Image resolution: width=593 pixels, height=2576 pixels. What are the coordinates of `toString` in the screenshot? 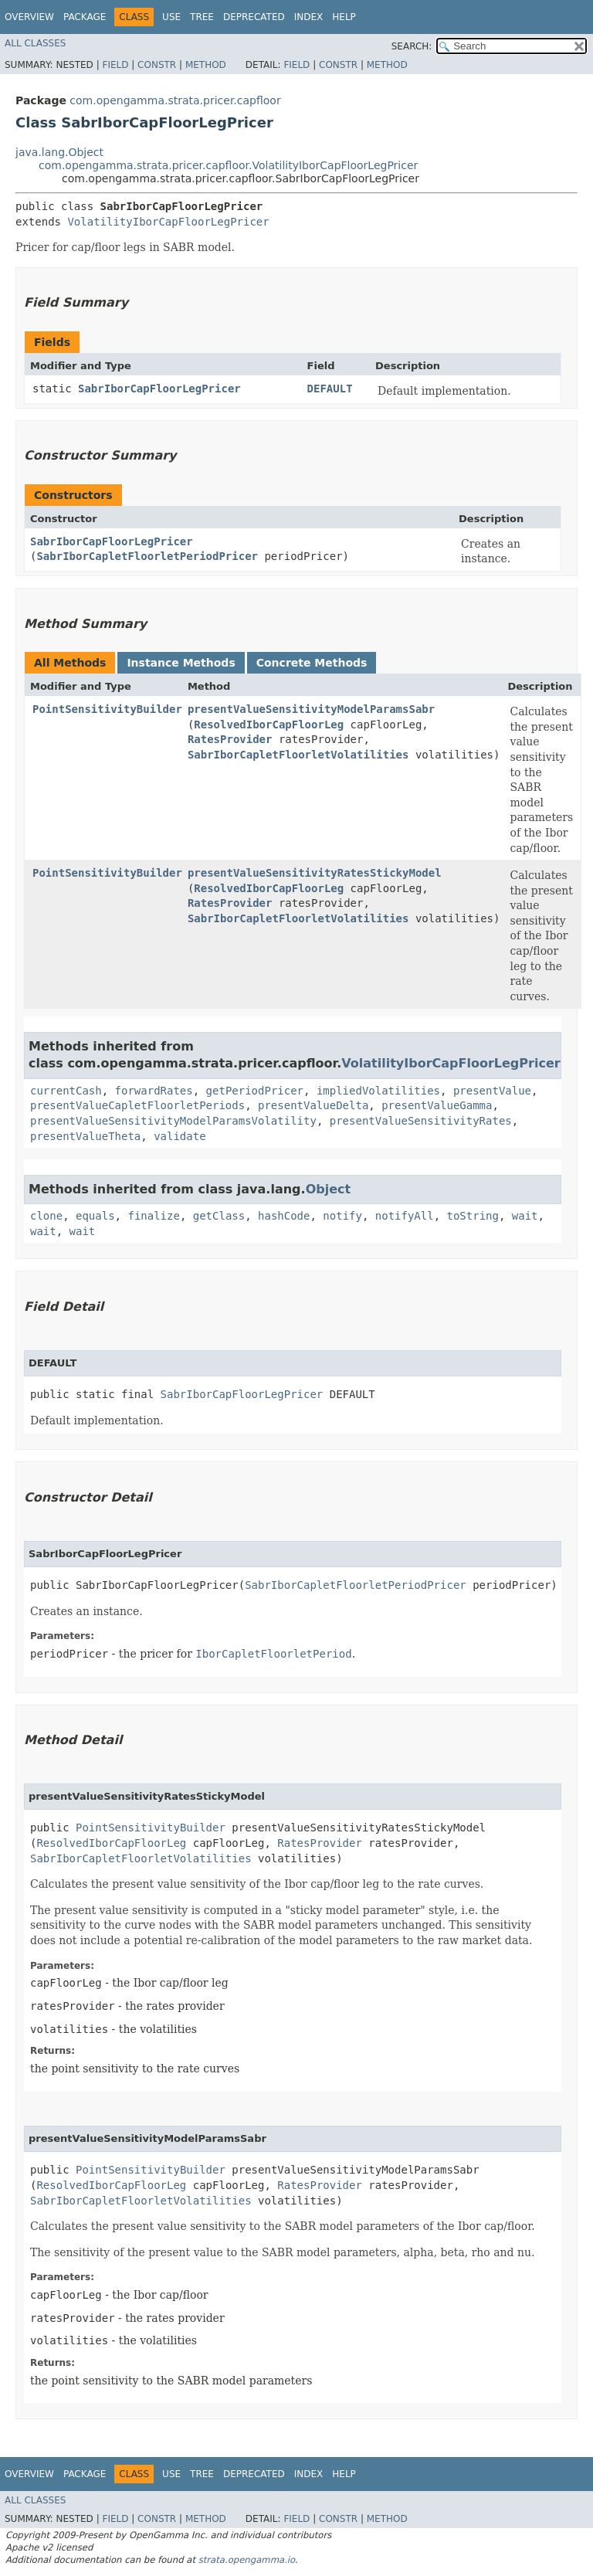 It's located at (473, 1216).